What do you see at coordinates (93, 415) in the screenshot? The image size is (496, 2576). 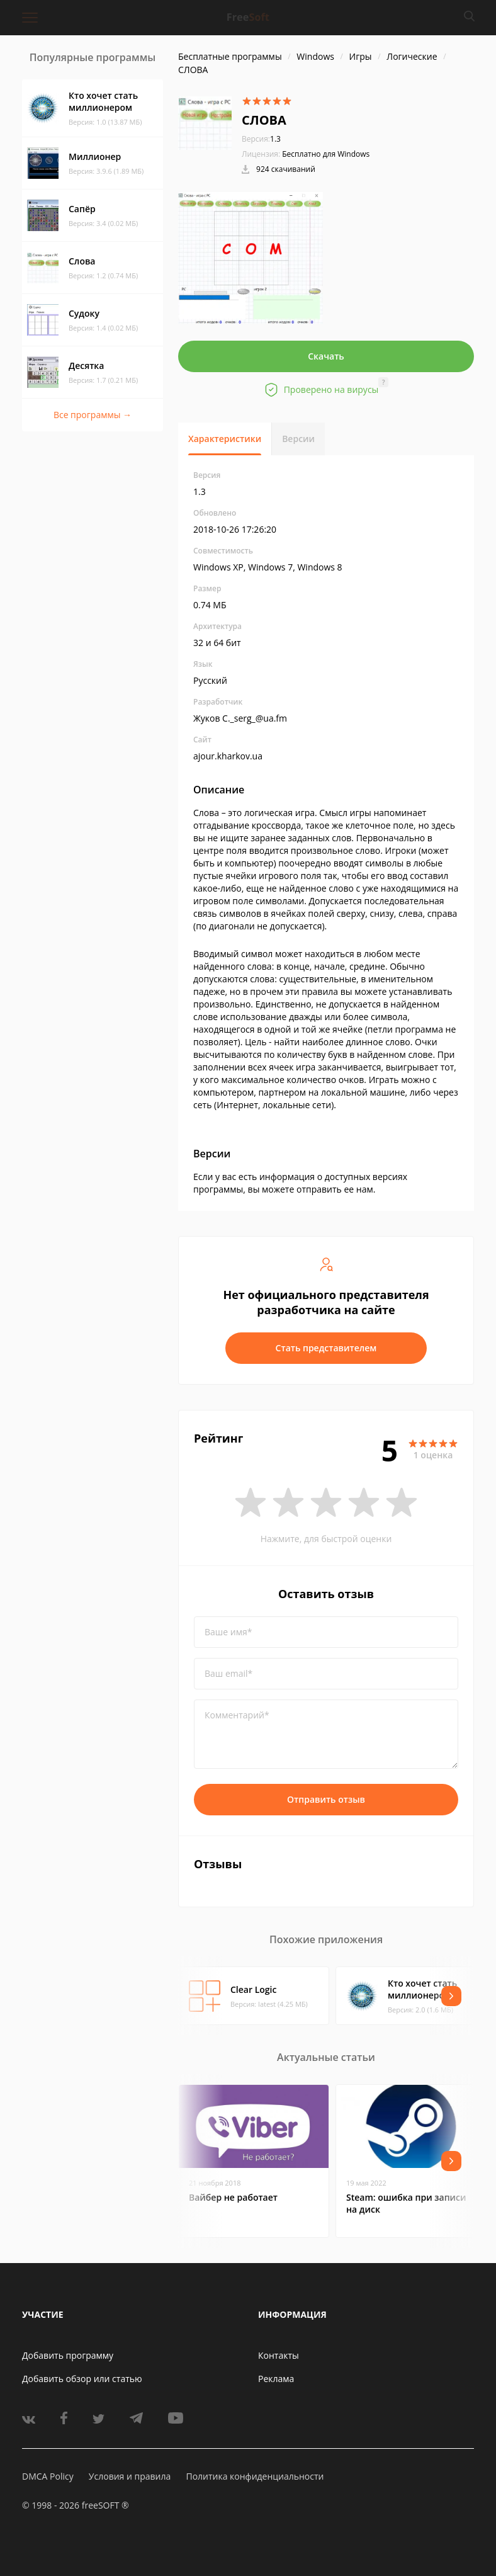 I see `Все программы →` at bounding box center [93, 415].